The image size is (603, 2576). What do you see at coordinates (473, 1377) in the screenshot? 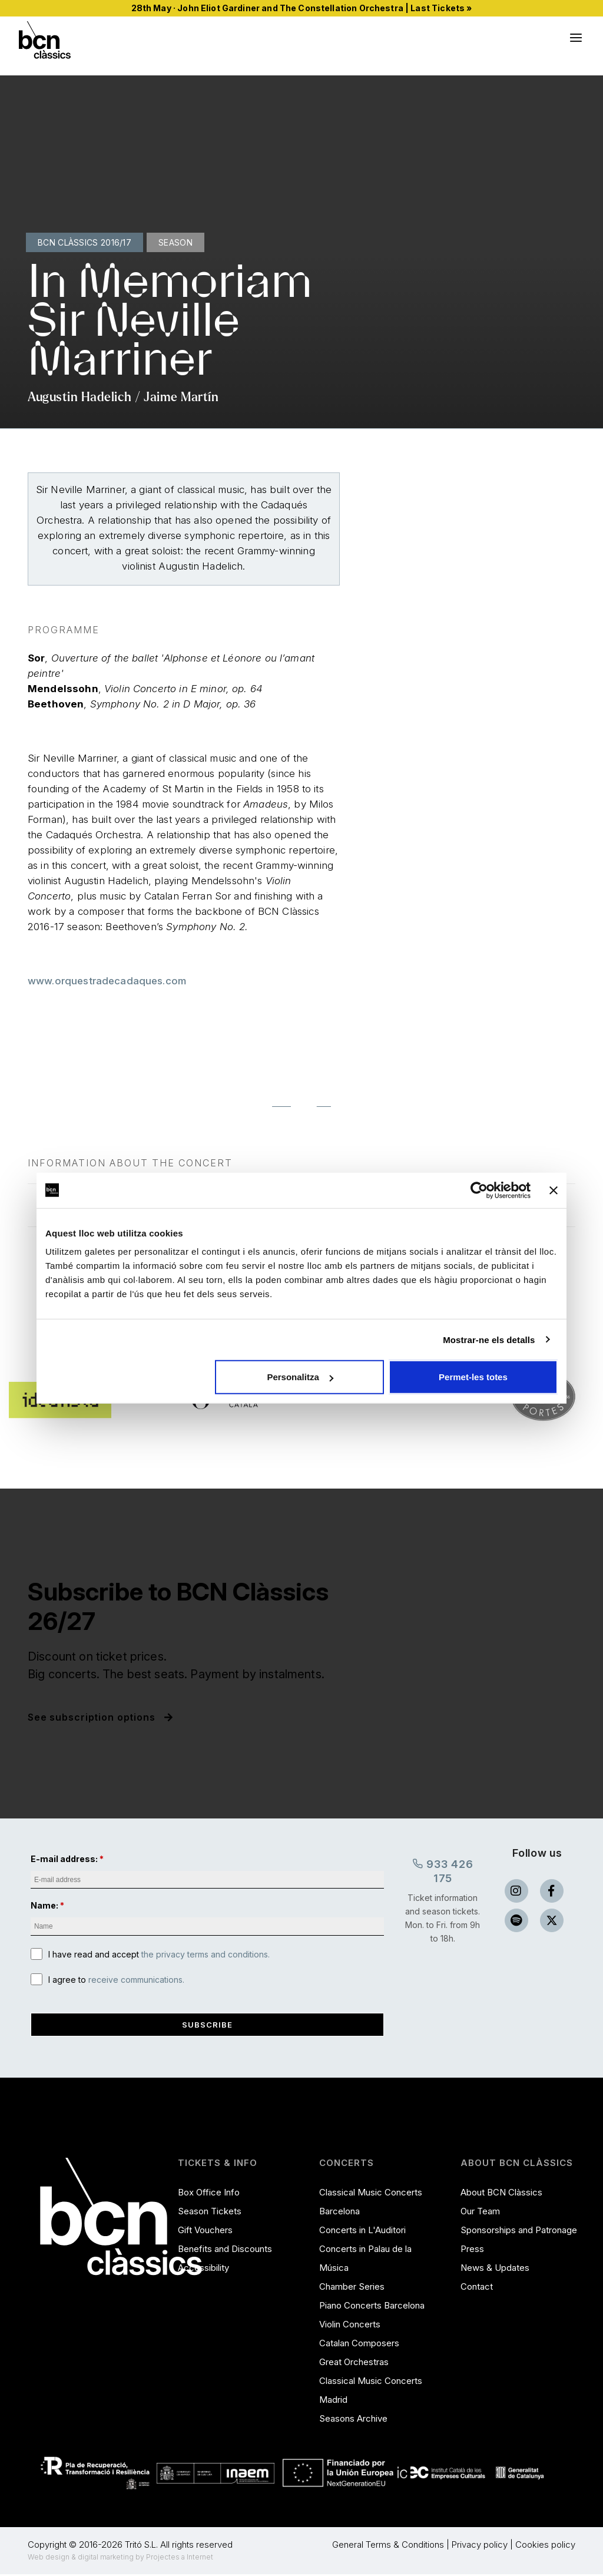
I see `Permet-les totes` at bounding box center [473, 1377].